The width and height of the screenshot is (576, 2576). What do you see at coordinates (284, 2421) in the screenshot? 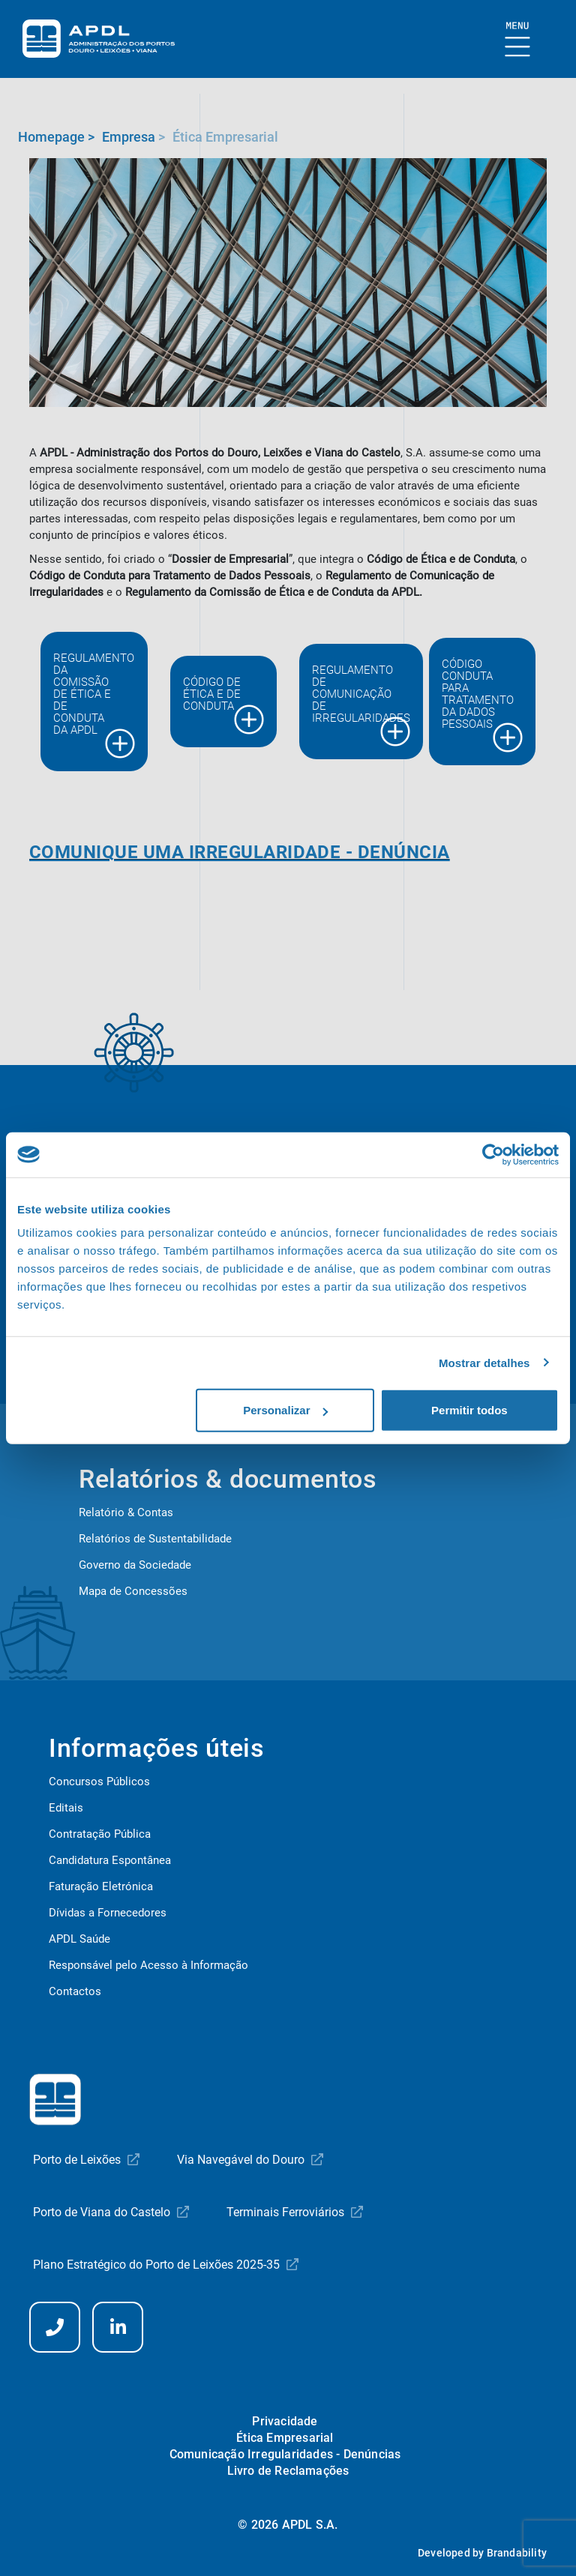
I see `Privacidade` at bounding box center [284, 2421].